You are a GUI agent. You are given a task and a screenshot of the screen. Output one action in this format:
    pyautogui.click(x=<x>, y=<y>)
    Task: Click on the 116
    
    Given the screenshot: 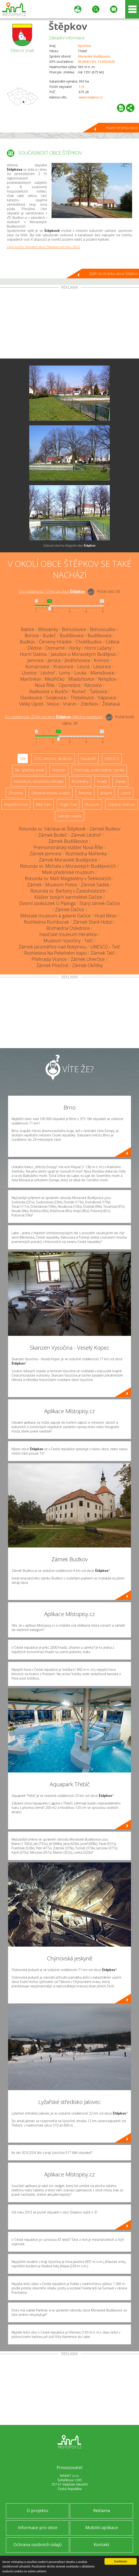 What is the action you would take?
    pyautogui.click(x=81, y=86)
    